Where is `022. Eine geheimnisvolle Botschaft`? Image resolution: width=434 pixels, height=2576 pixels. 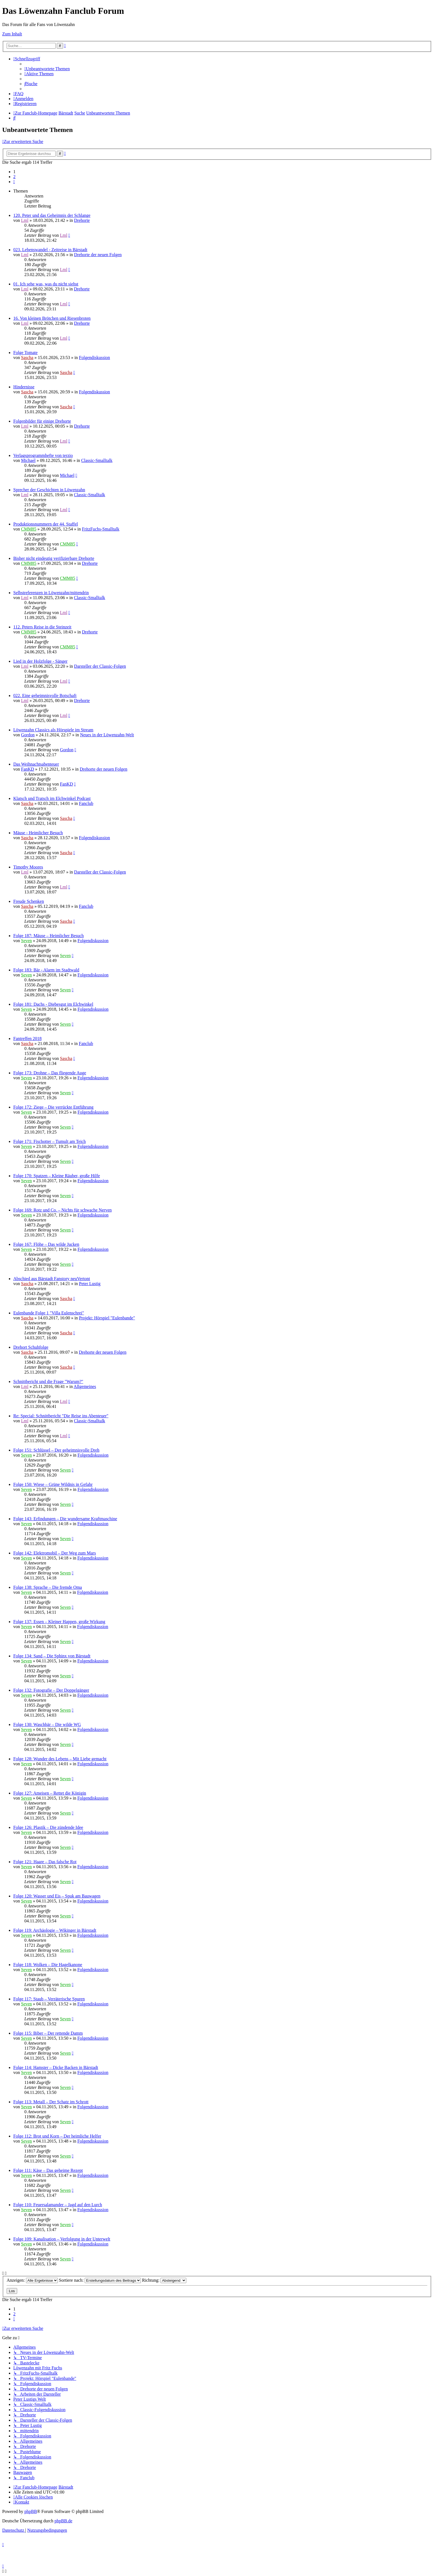 022. Eine geheimnisvolle Botschaft is located at coordinates (44, 695).